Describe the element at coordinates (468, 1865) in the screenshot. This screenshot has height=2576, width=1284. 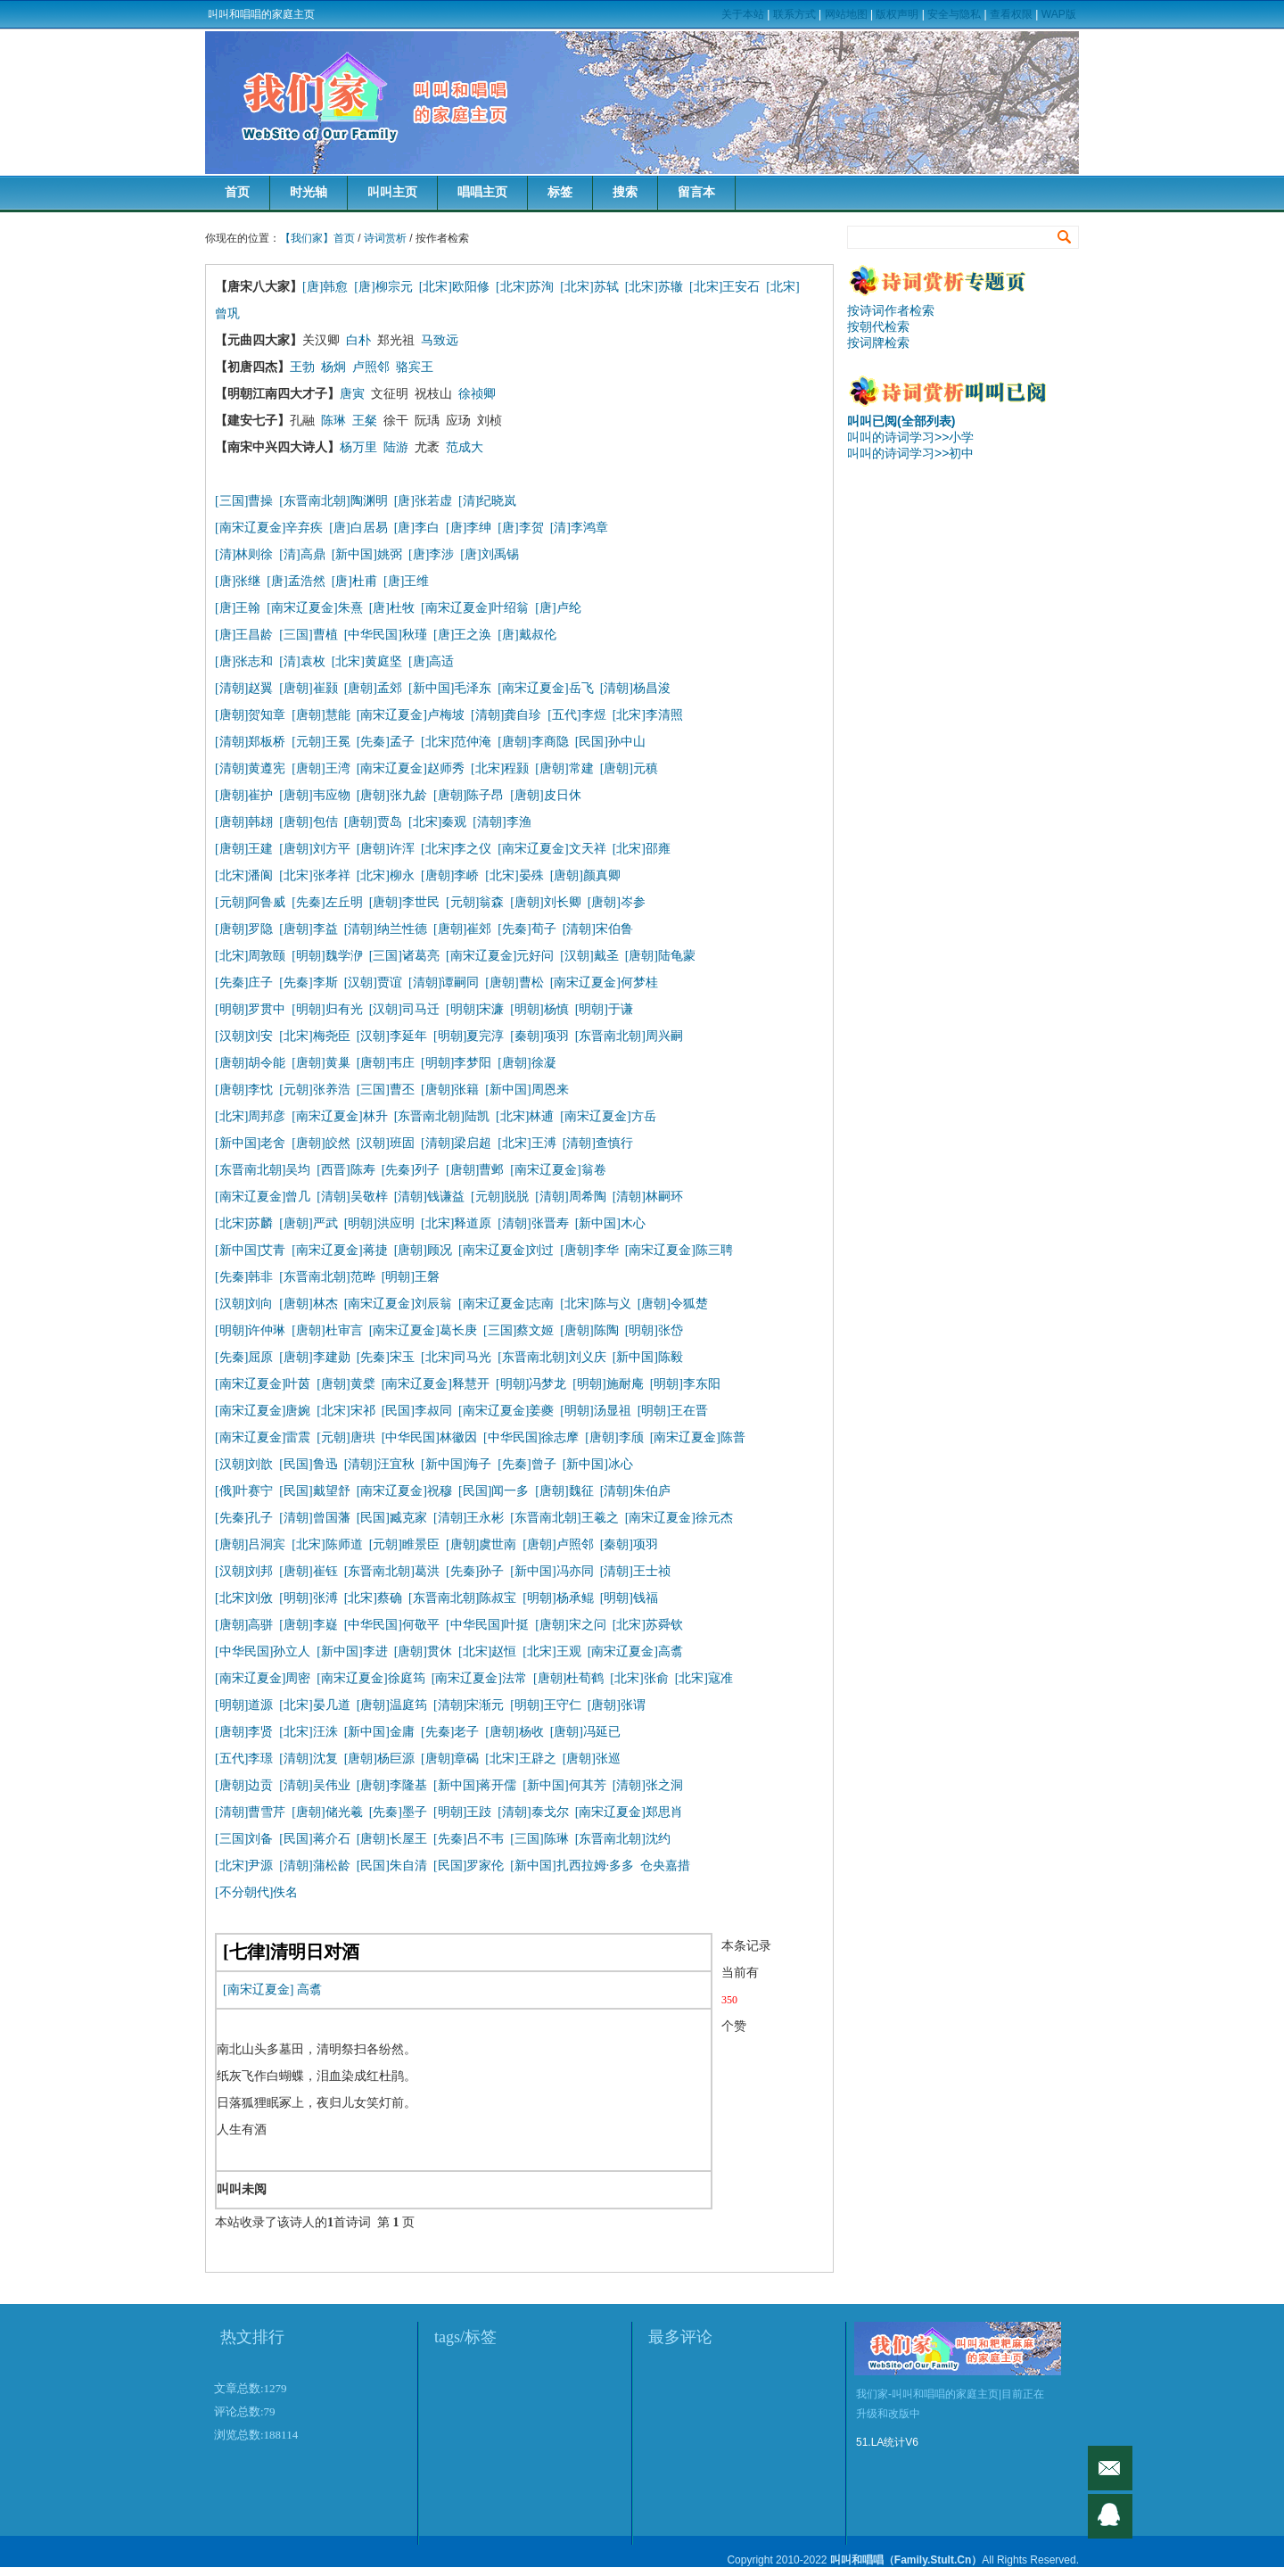
I see `[民国]罗家伦` at that location.